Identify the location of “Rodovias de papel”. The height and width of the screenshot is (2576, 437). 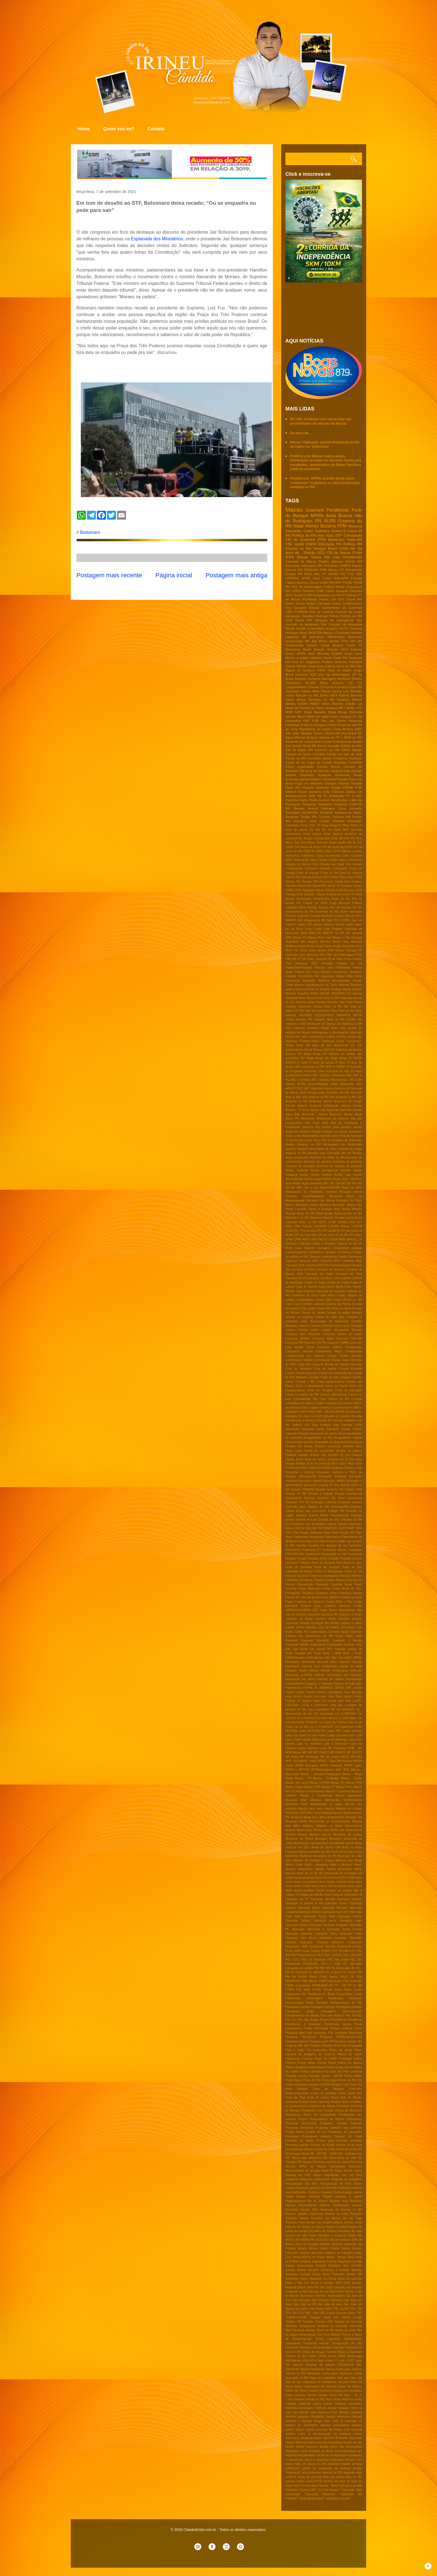
(311, 2498).